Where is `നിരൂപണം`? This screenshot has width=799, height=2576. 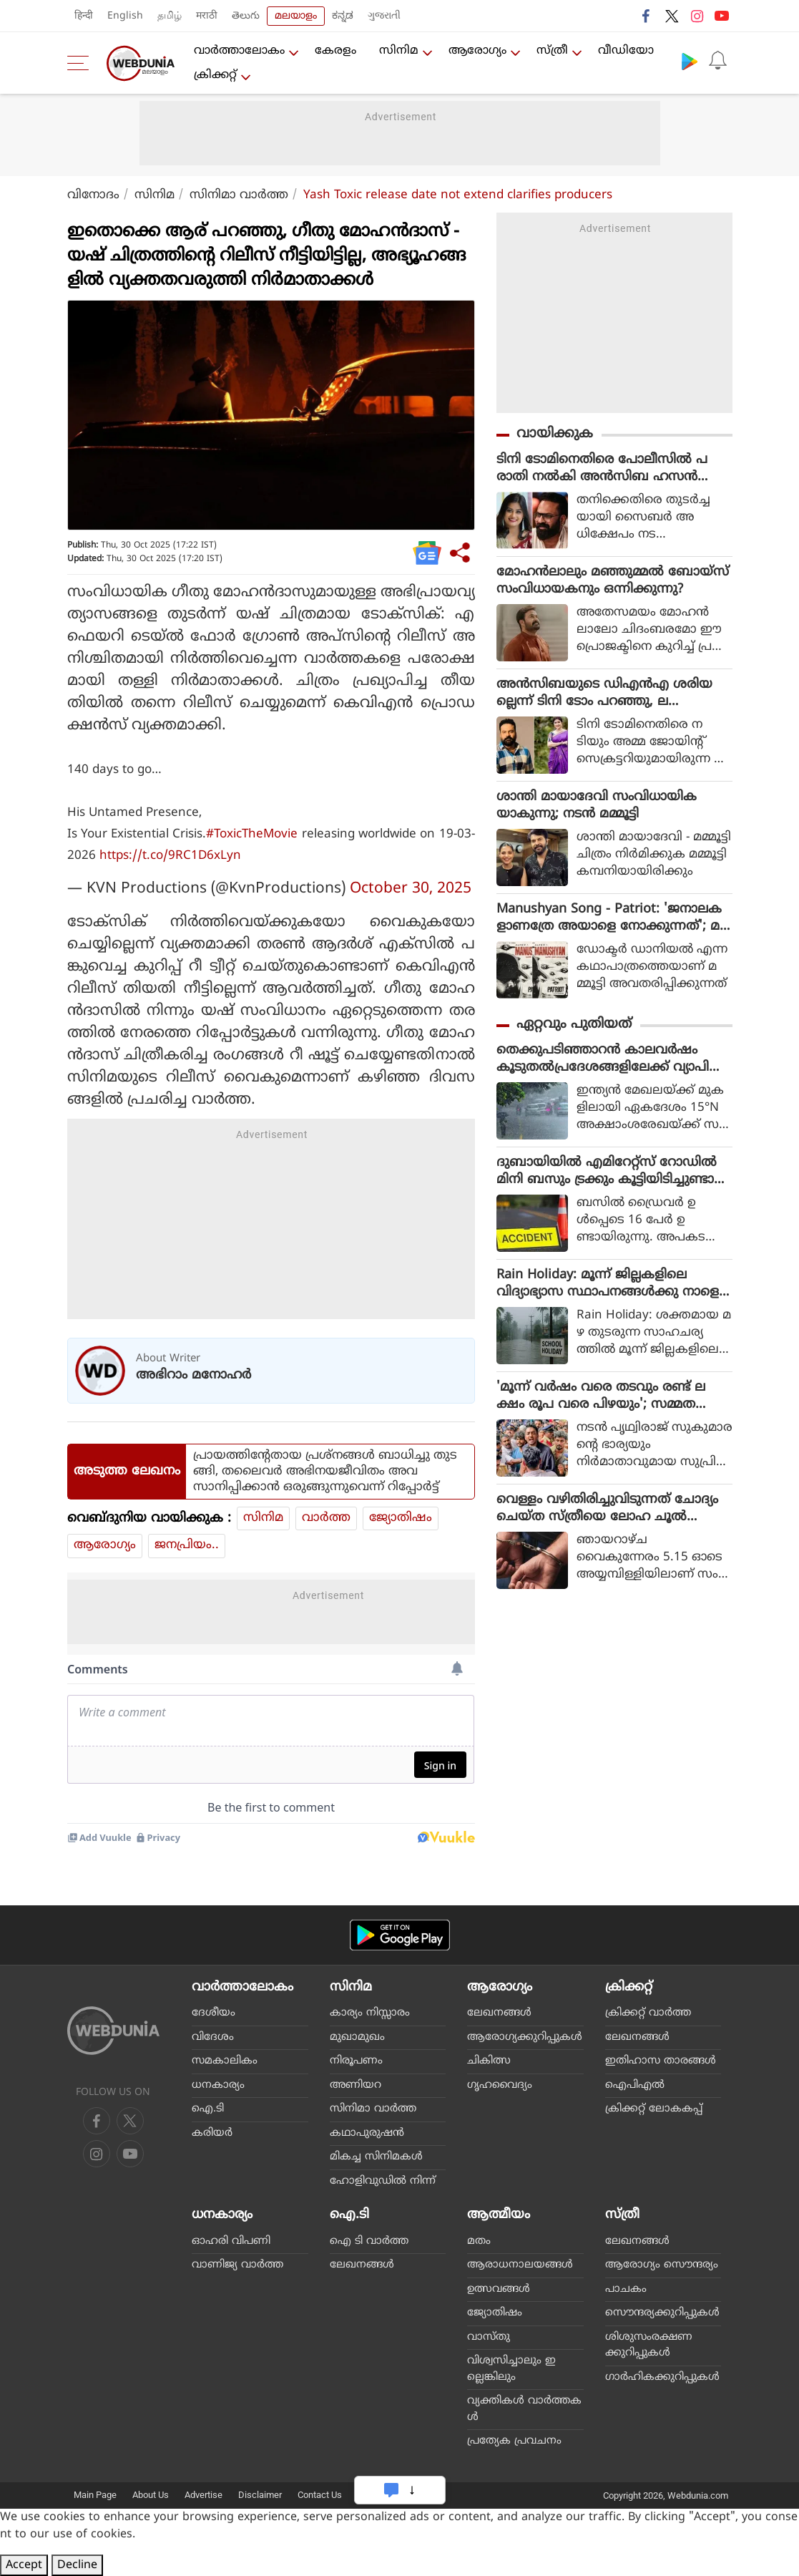 നിരൂപണം is located at coordinates (356, 2061).